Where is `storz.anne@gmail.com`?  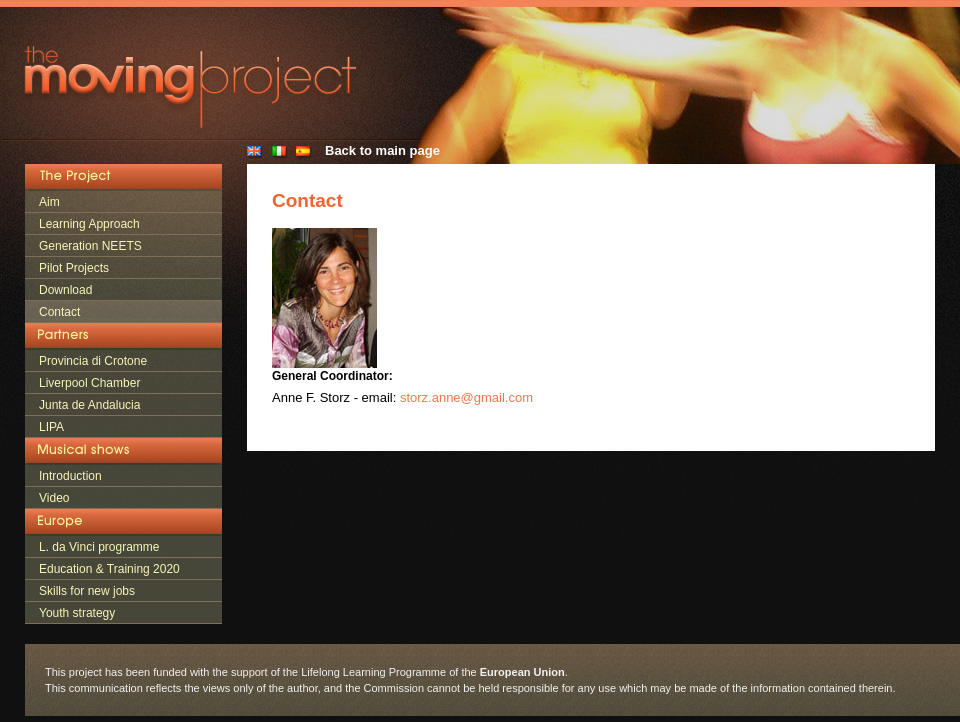 storz.anne@gmail.com is located at coordinates (466, 397).